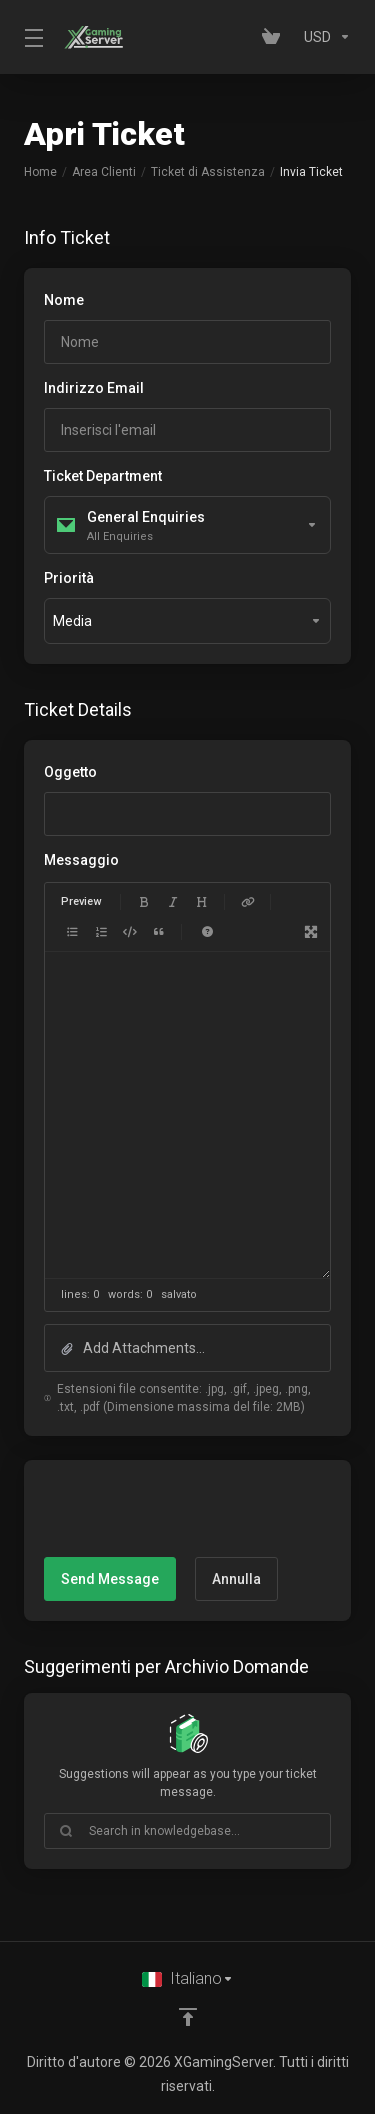 This screenshot has width=375, height=2114. Describe the element at coordinates (323, 37) in the screenshot. I see `[Currencies-153]` at that location.